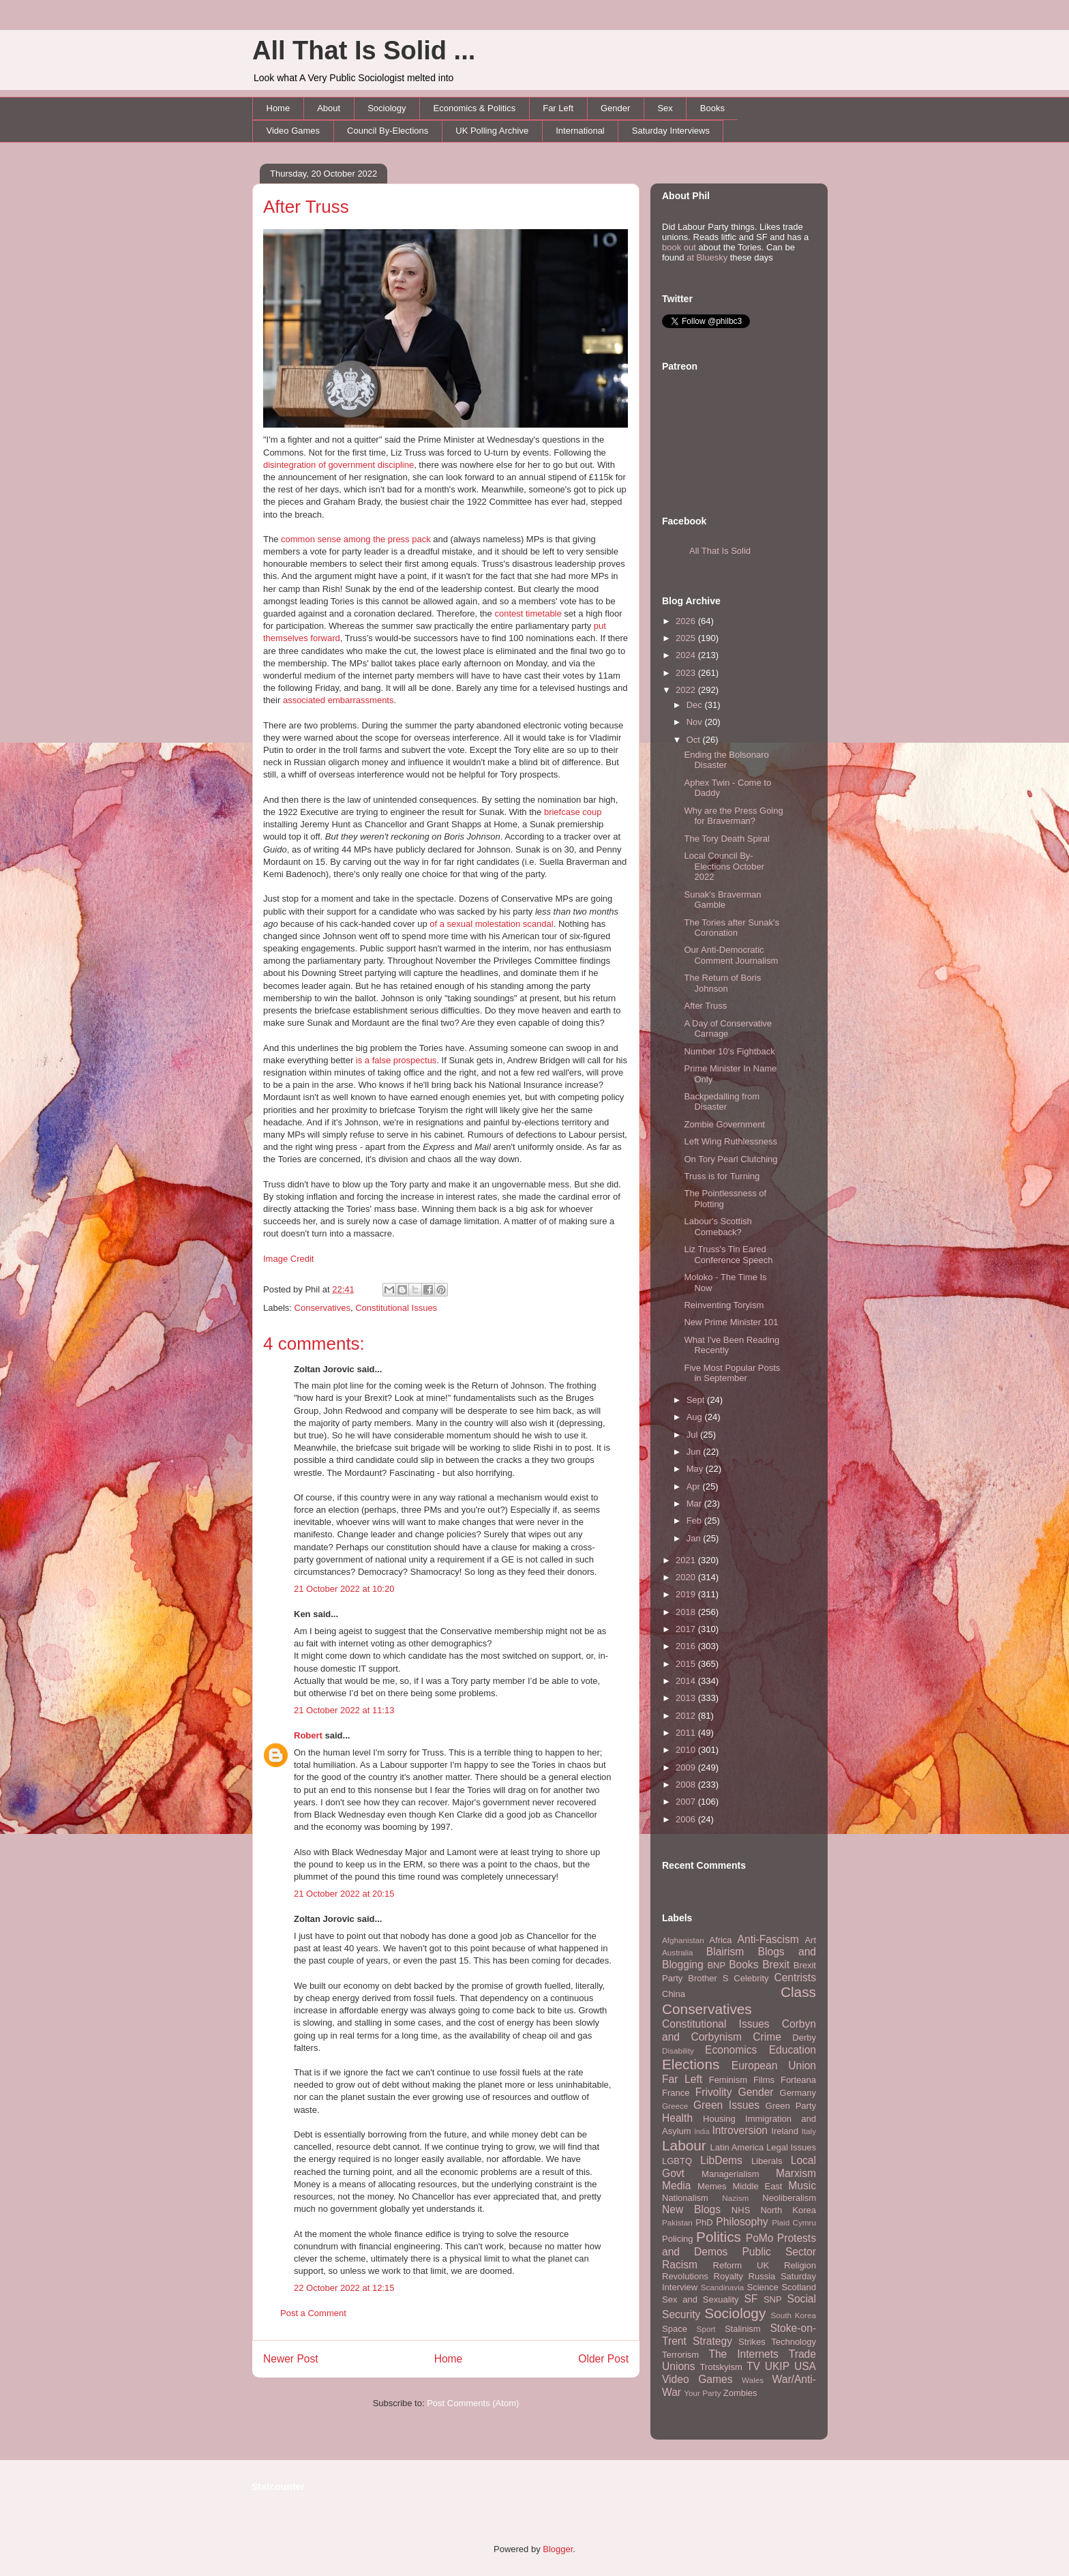 Image resolution: width=1069 pixels, height=2576 pixels. I want to click on Philosophy, so click(742, 2221).